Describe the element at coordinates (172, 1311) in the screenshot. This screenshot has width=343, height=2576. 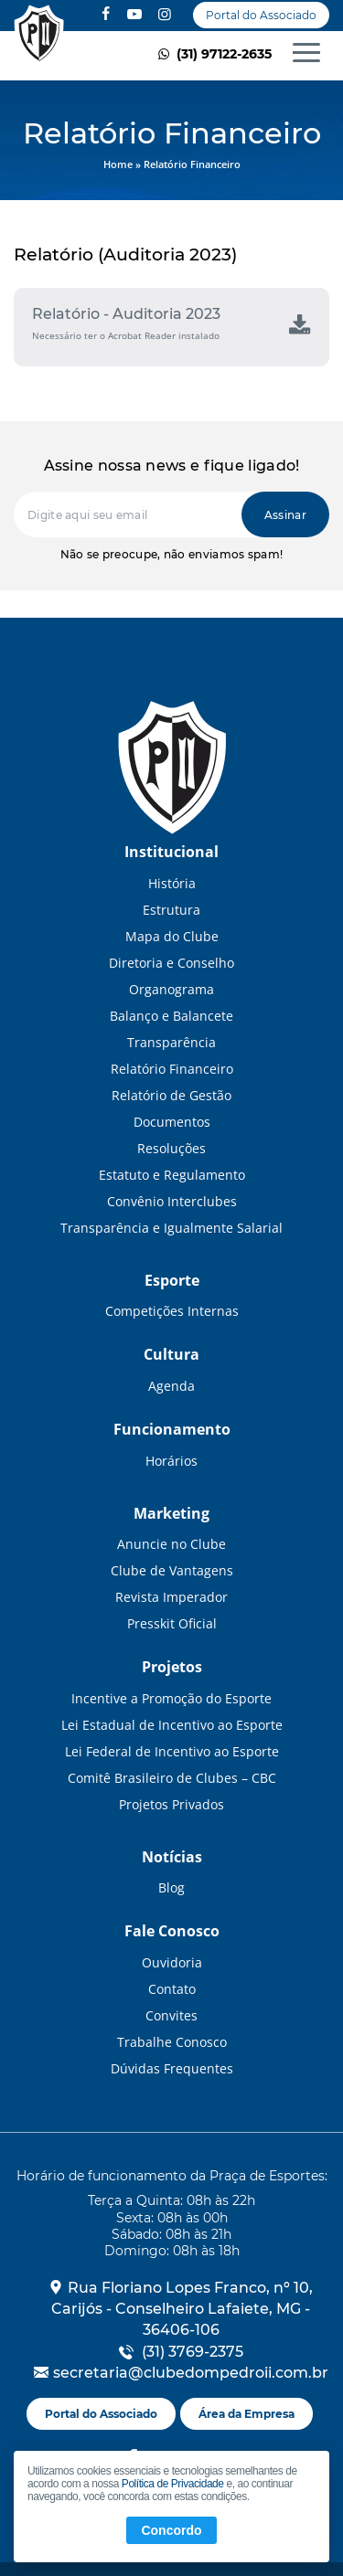
I see `Competições Internas` at that location.